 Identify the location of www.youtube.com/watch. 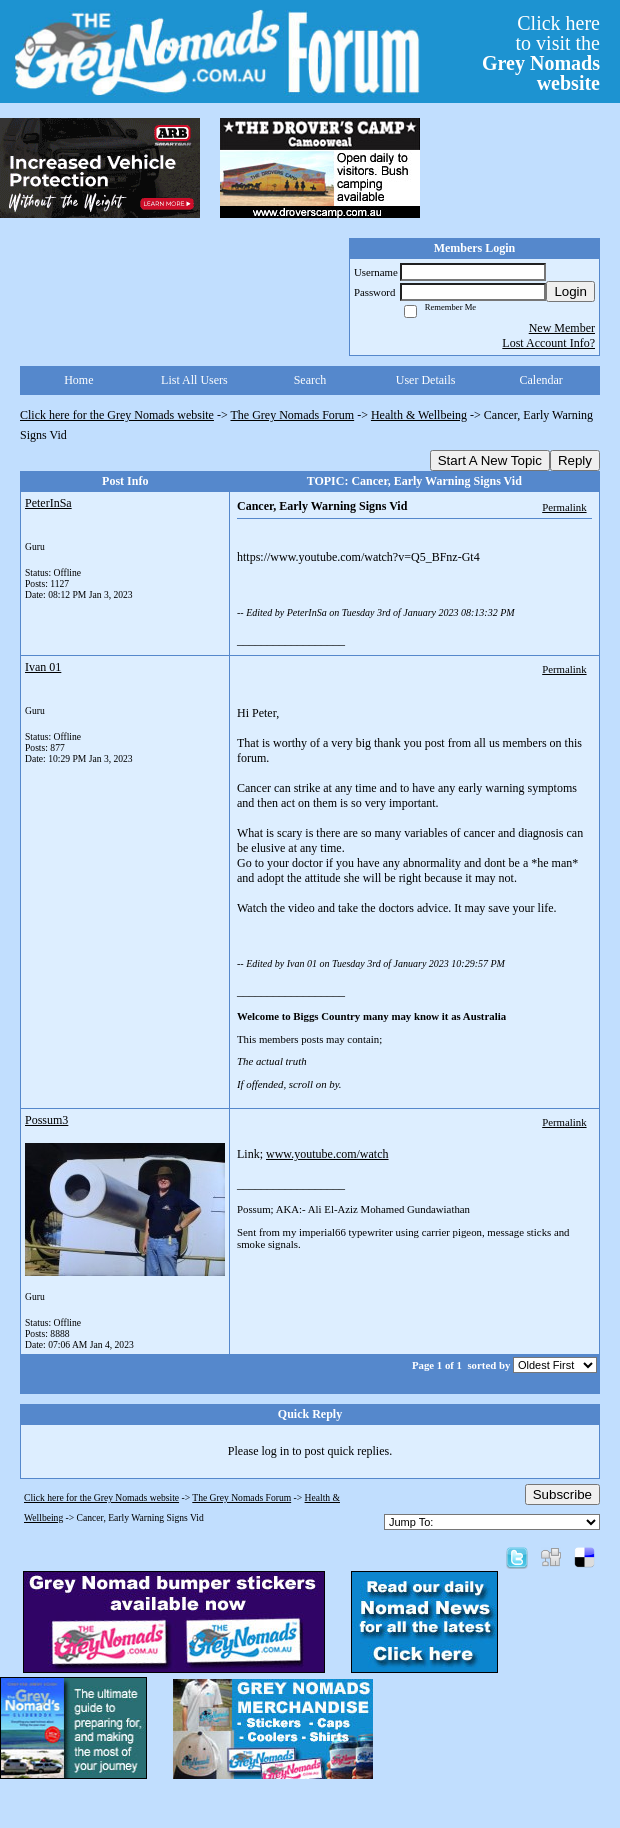
(327, 1154).